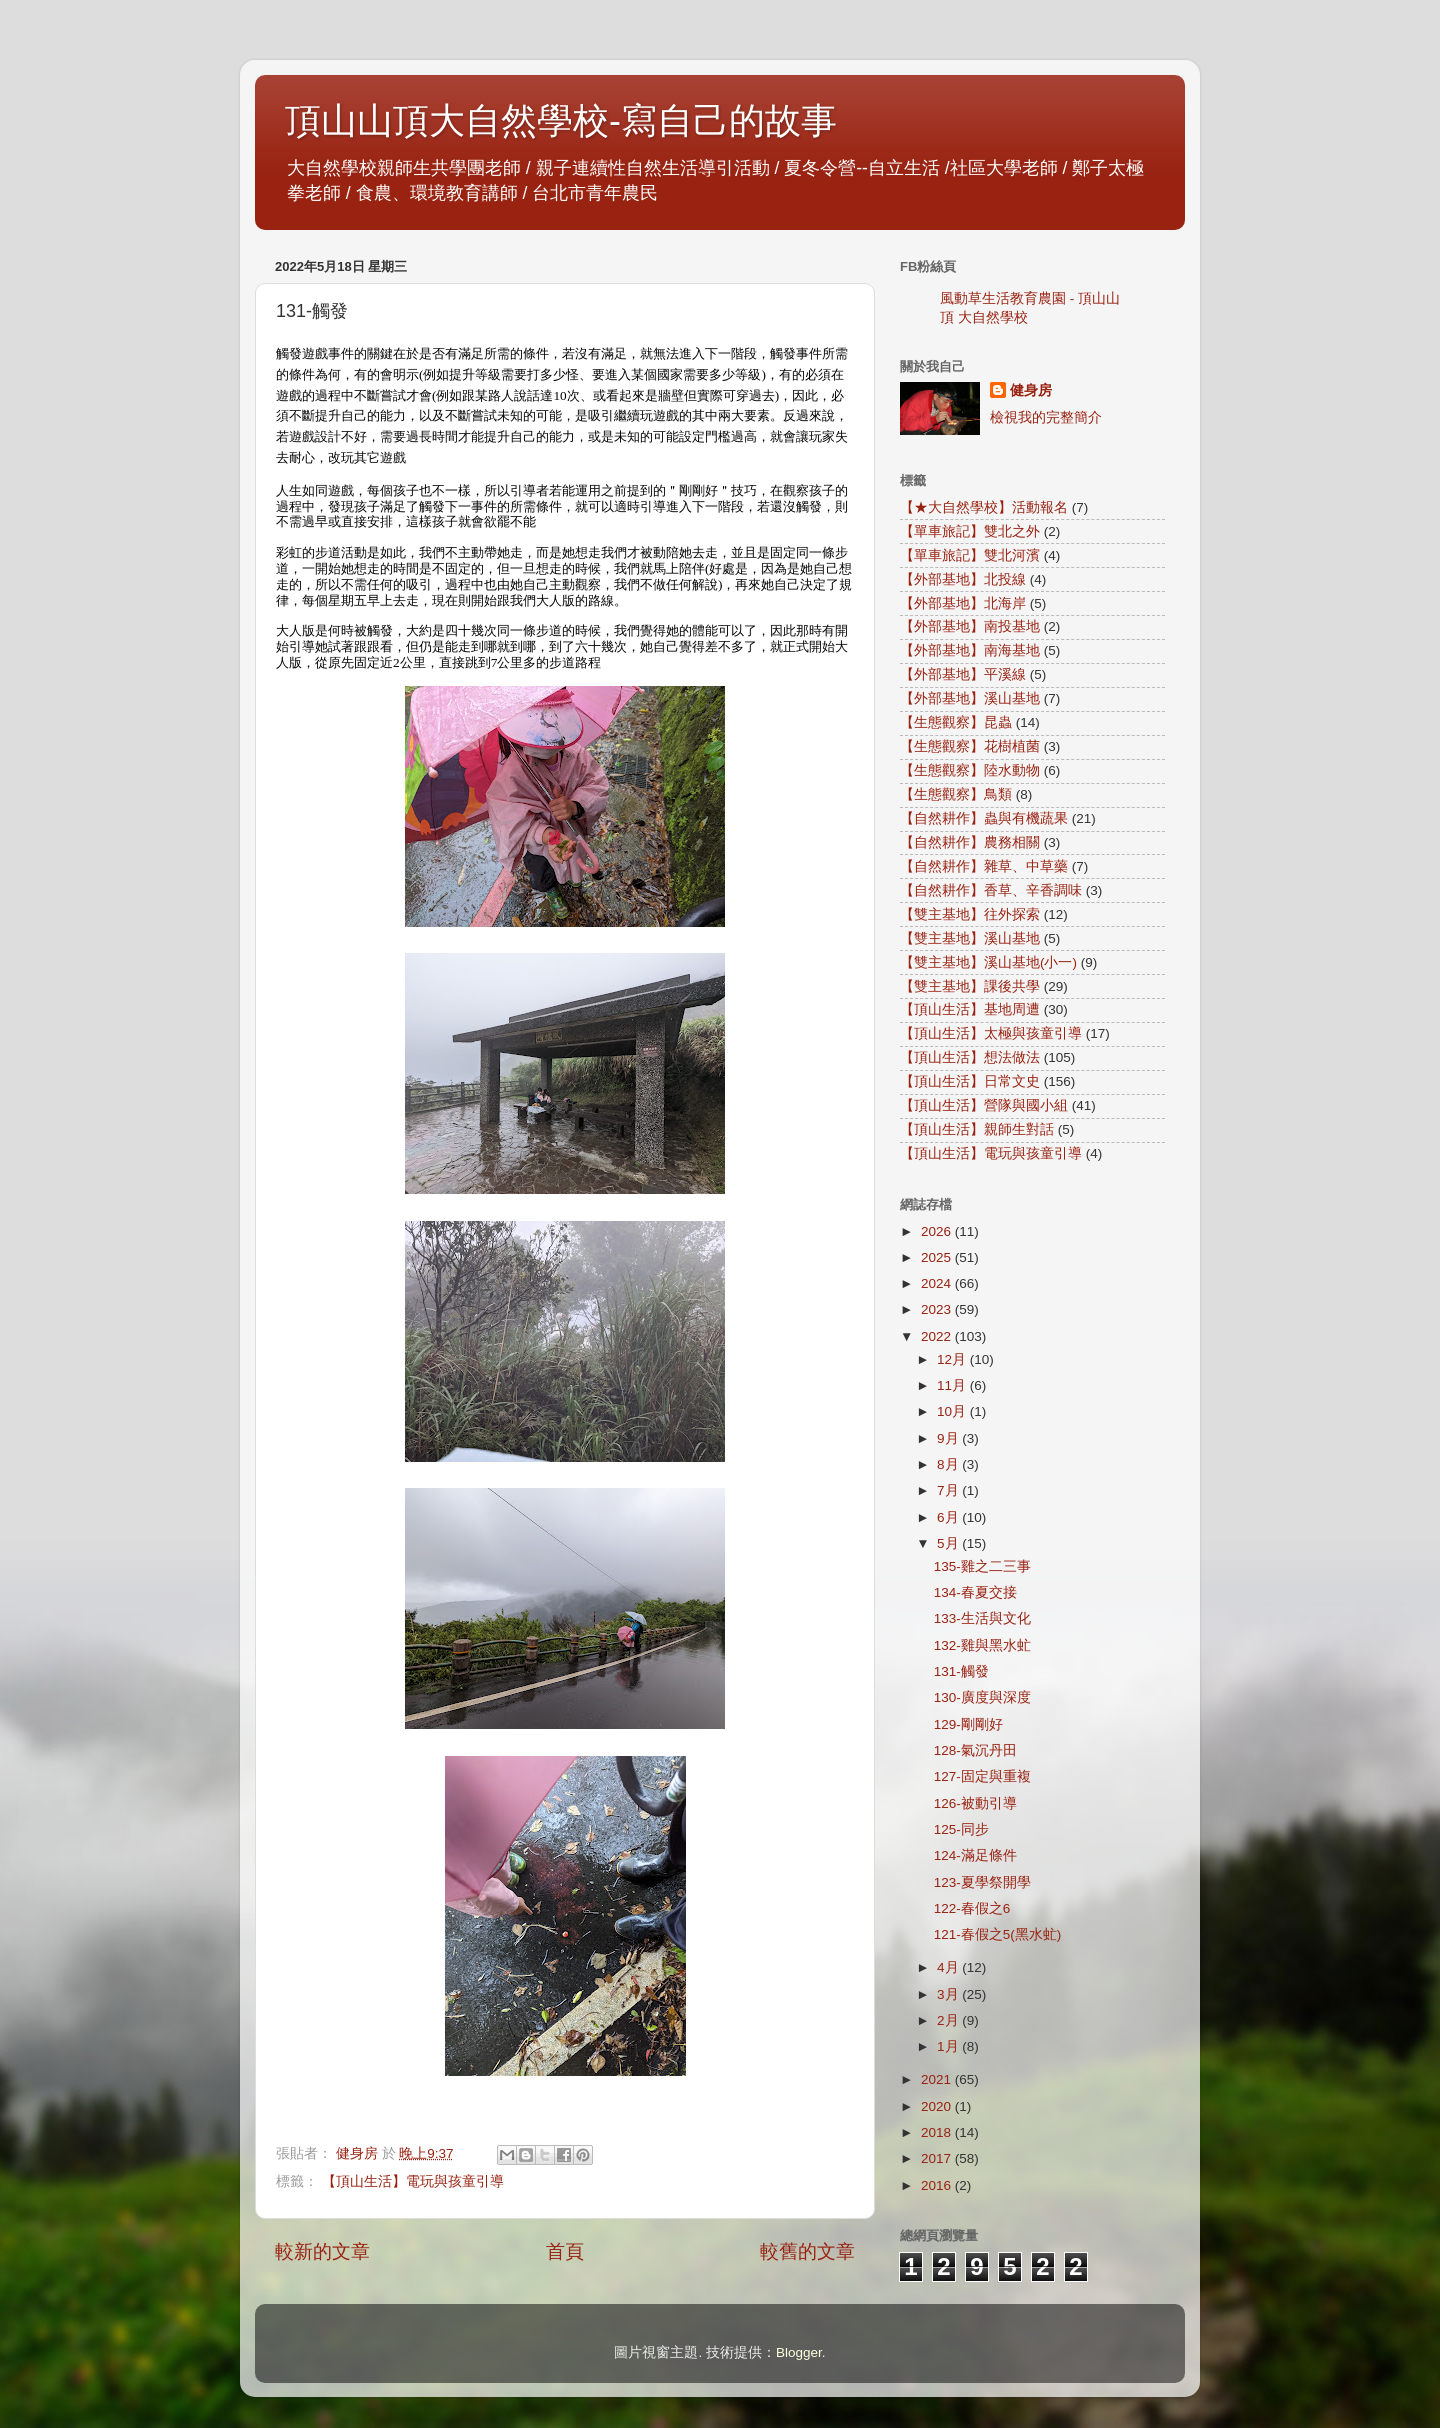 Image resolution: width=1440 pixels, height=2428 pixels. Describe the element at coordinates (938, 2079) in the screenshot. I see `2021` at that location.